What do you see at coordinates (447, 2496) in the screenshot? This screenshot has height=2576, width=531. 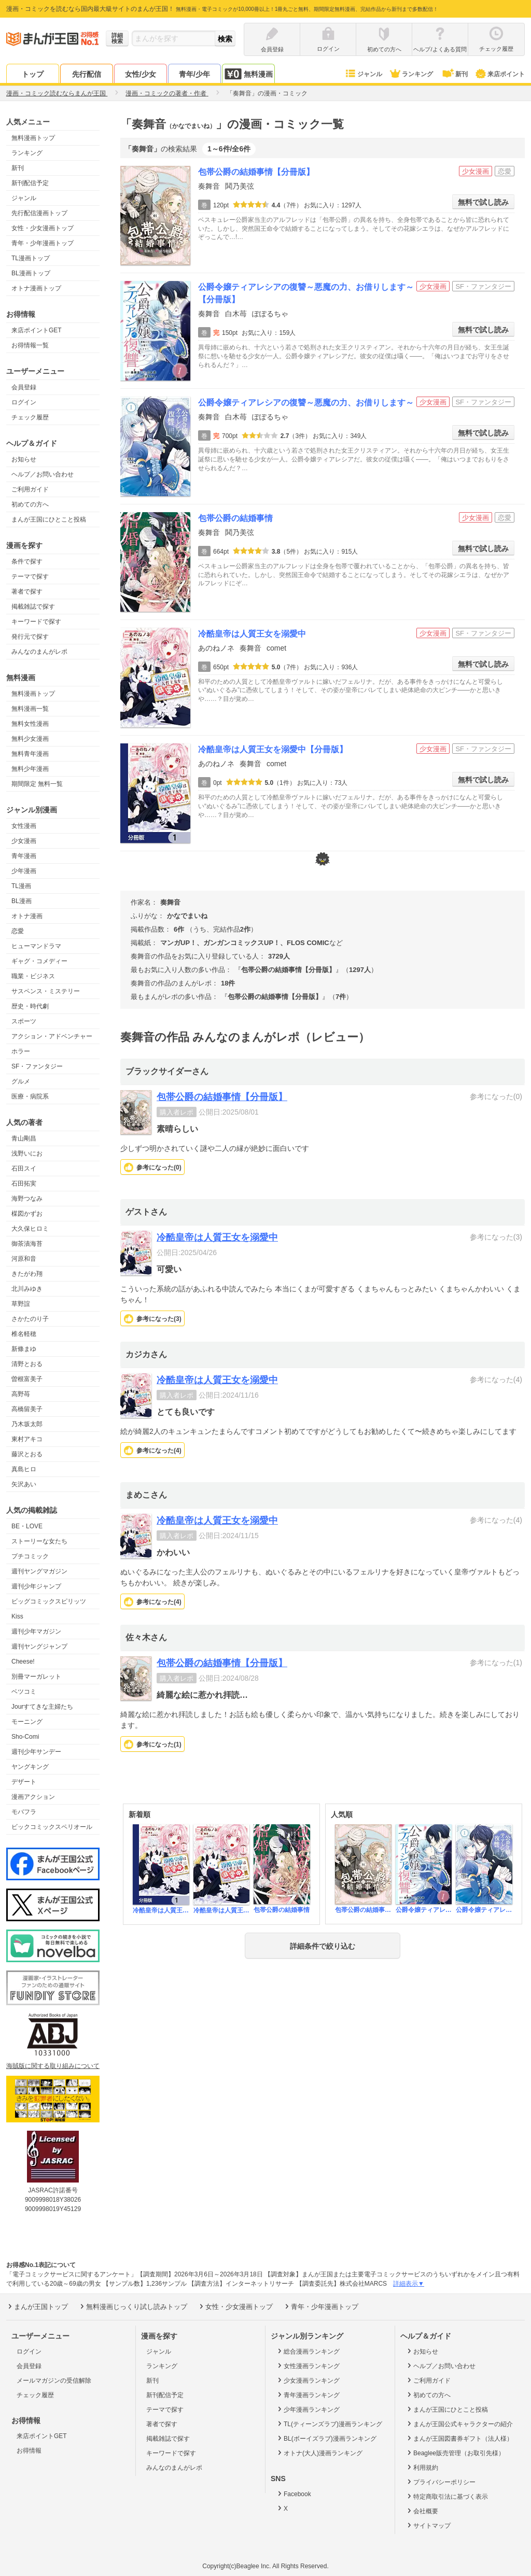 I see `特定商取引法に基づく表示` at bounding box center [447, 2496].